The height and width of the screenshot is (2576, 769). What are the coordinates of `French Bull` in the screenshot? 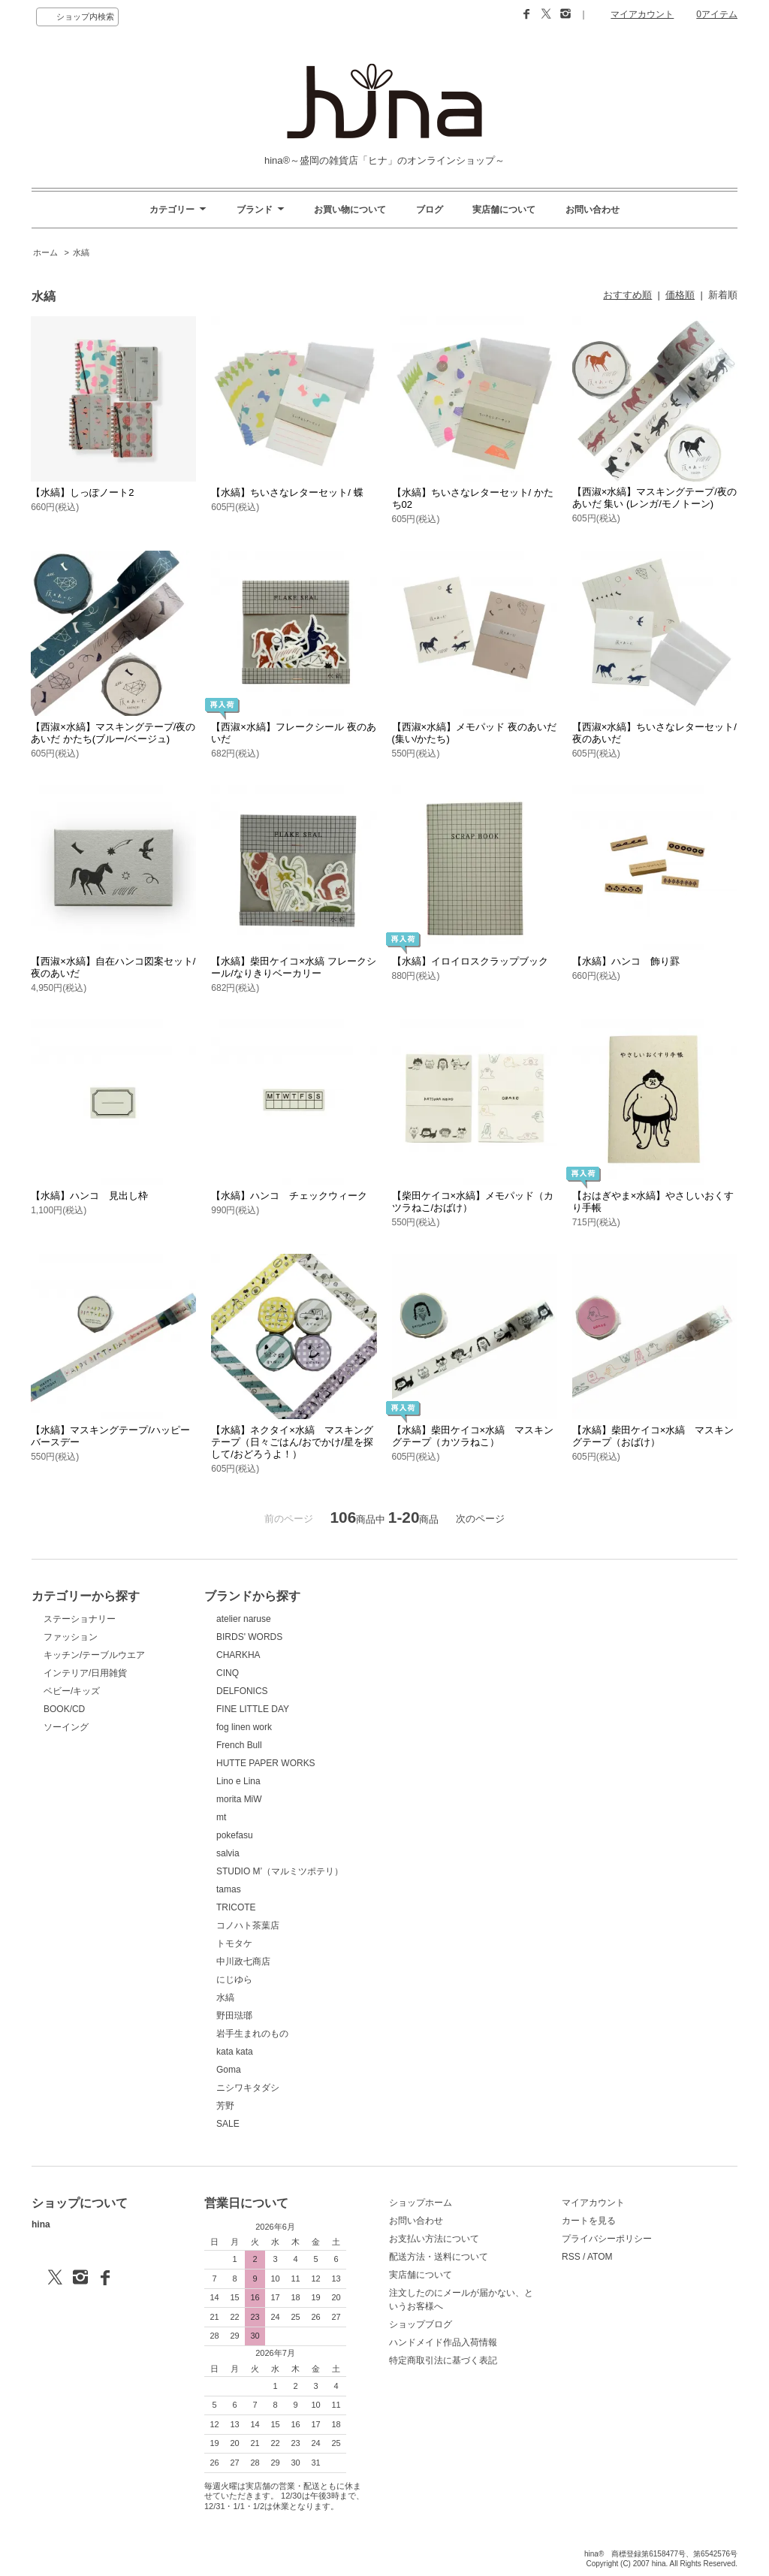 It's located at (239, 1745).